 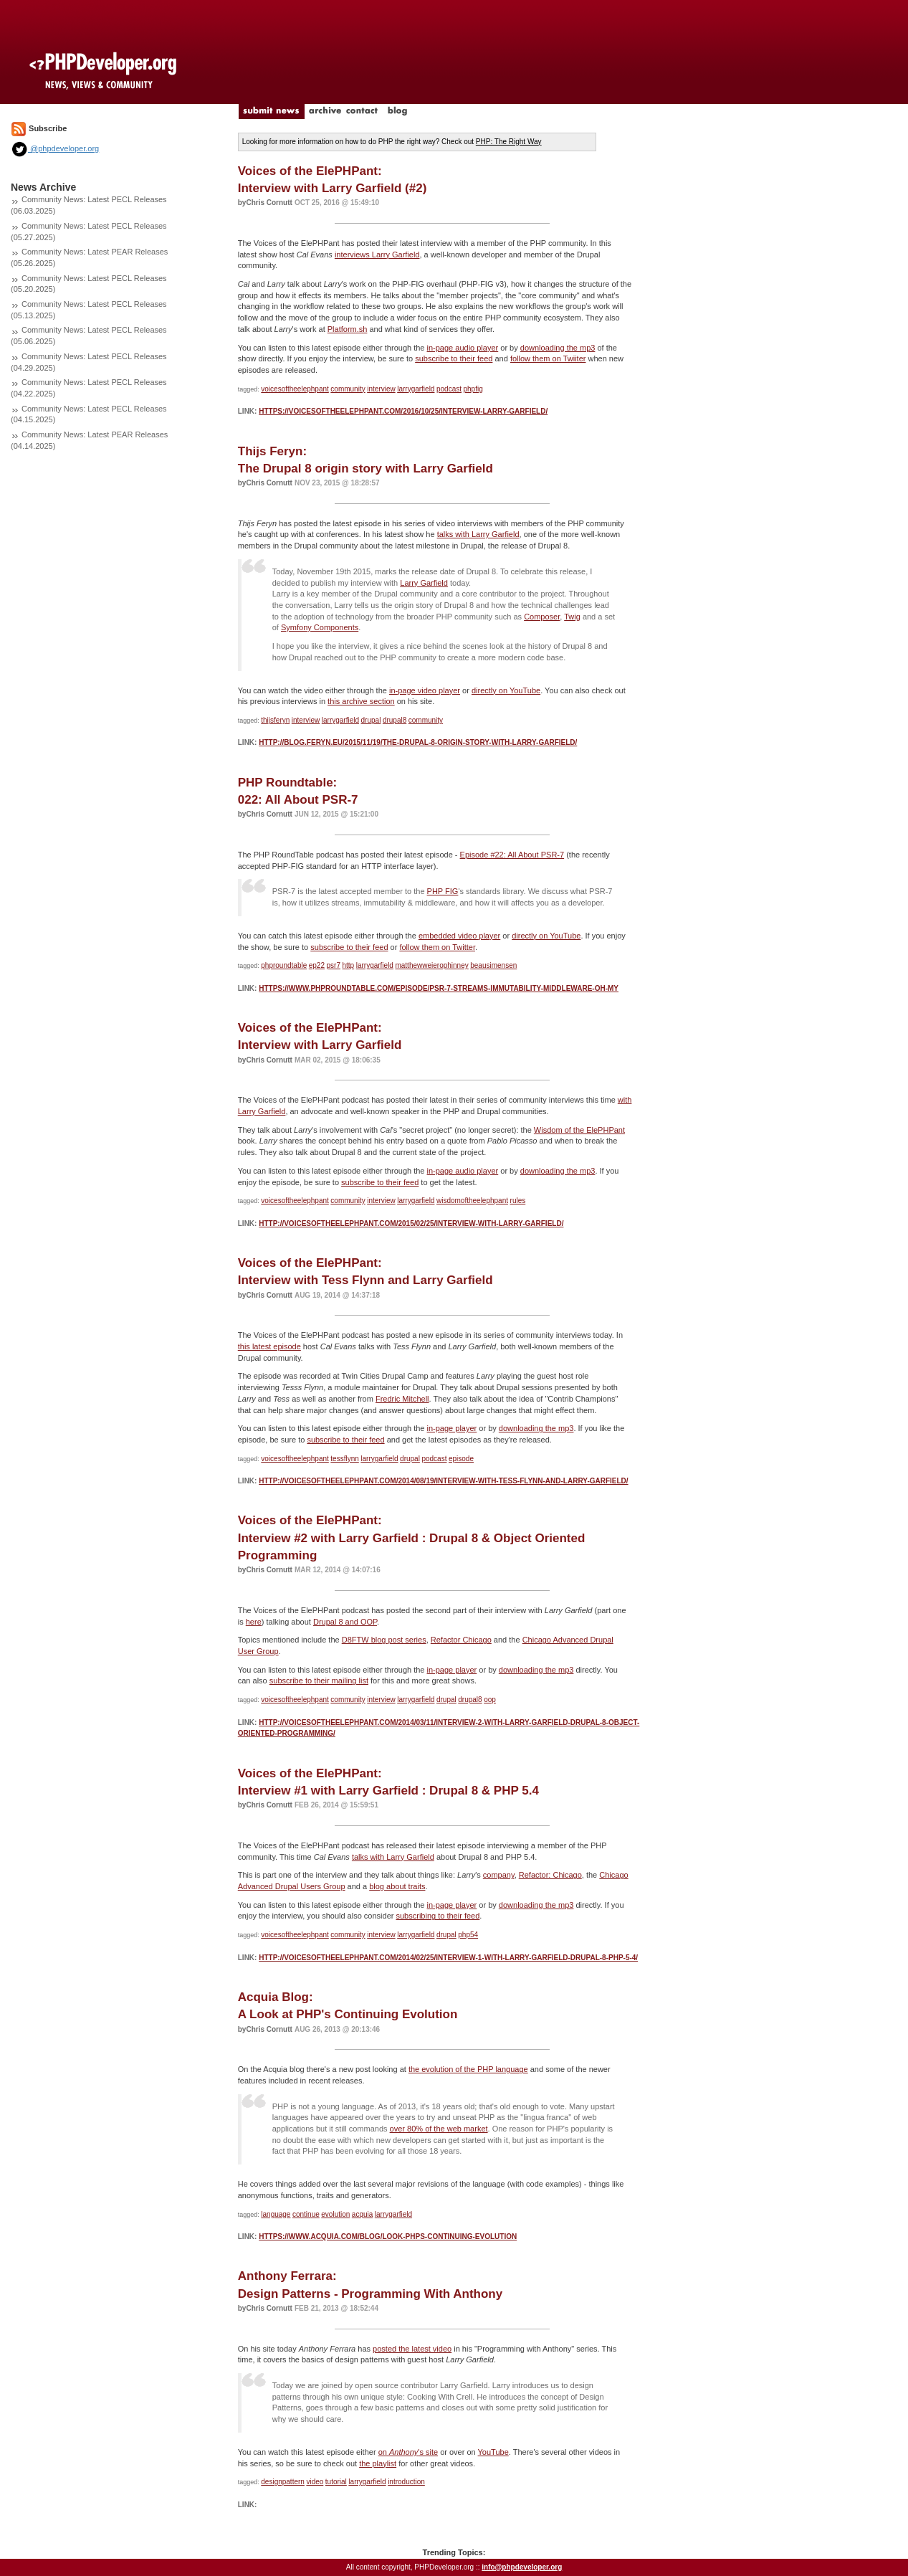 What do you see at coordinates (431, 965) in the screenshot?
I see `matthewweierophinney` at bounding box center [431, 965].